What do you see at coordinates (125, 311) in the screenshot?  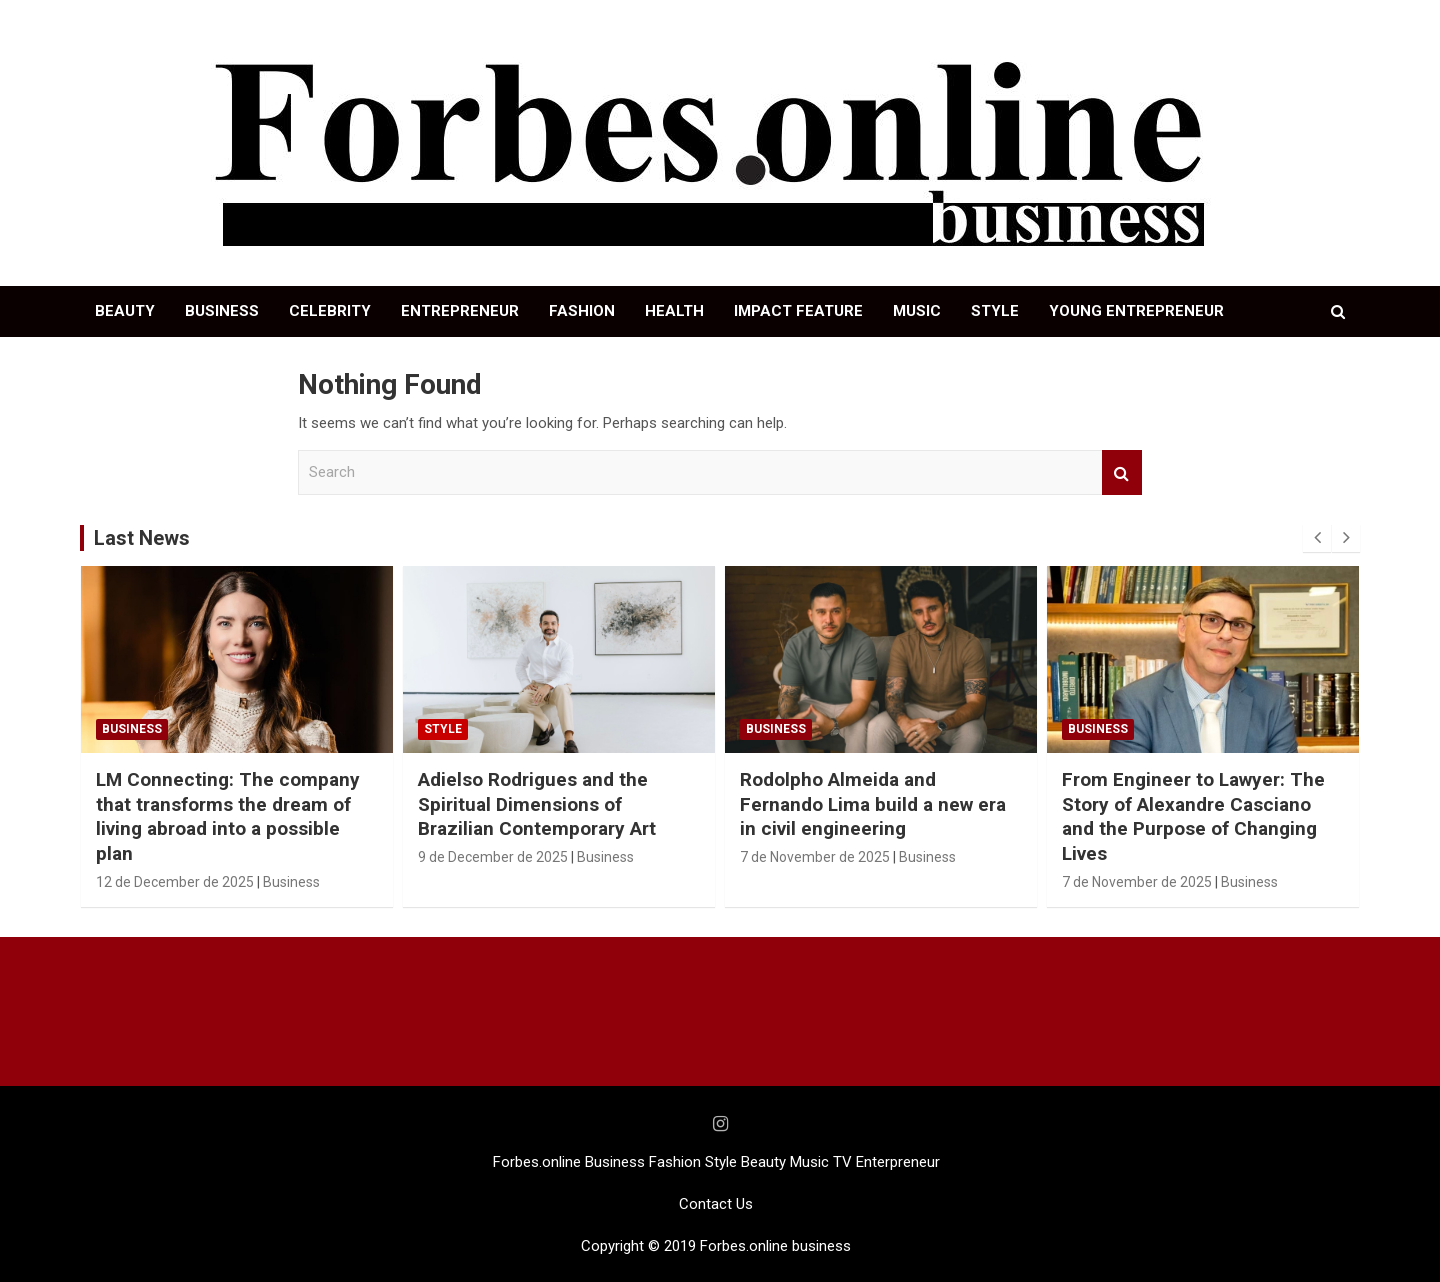 I see `BEAUTY` at bounding box center [125, 311].